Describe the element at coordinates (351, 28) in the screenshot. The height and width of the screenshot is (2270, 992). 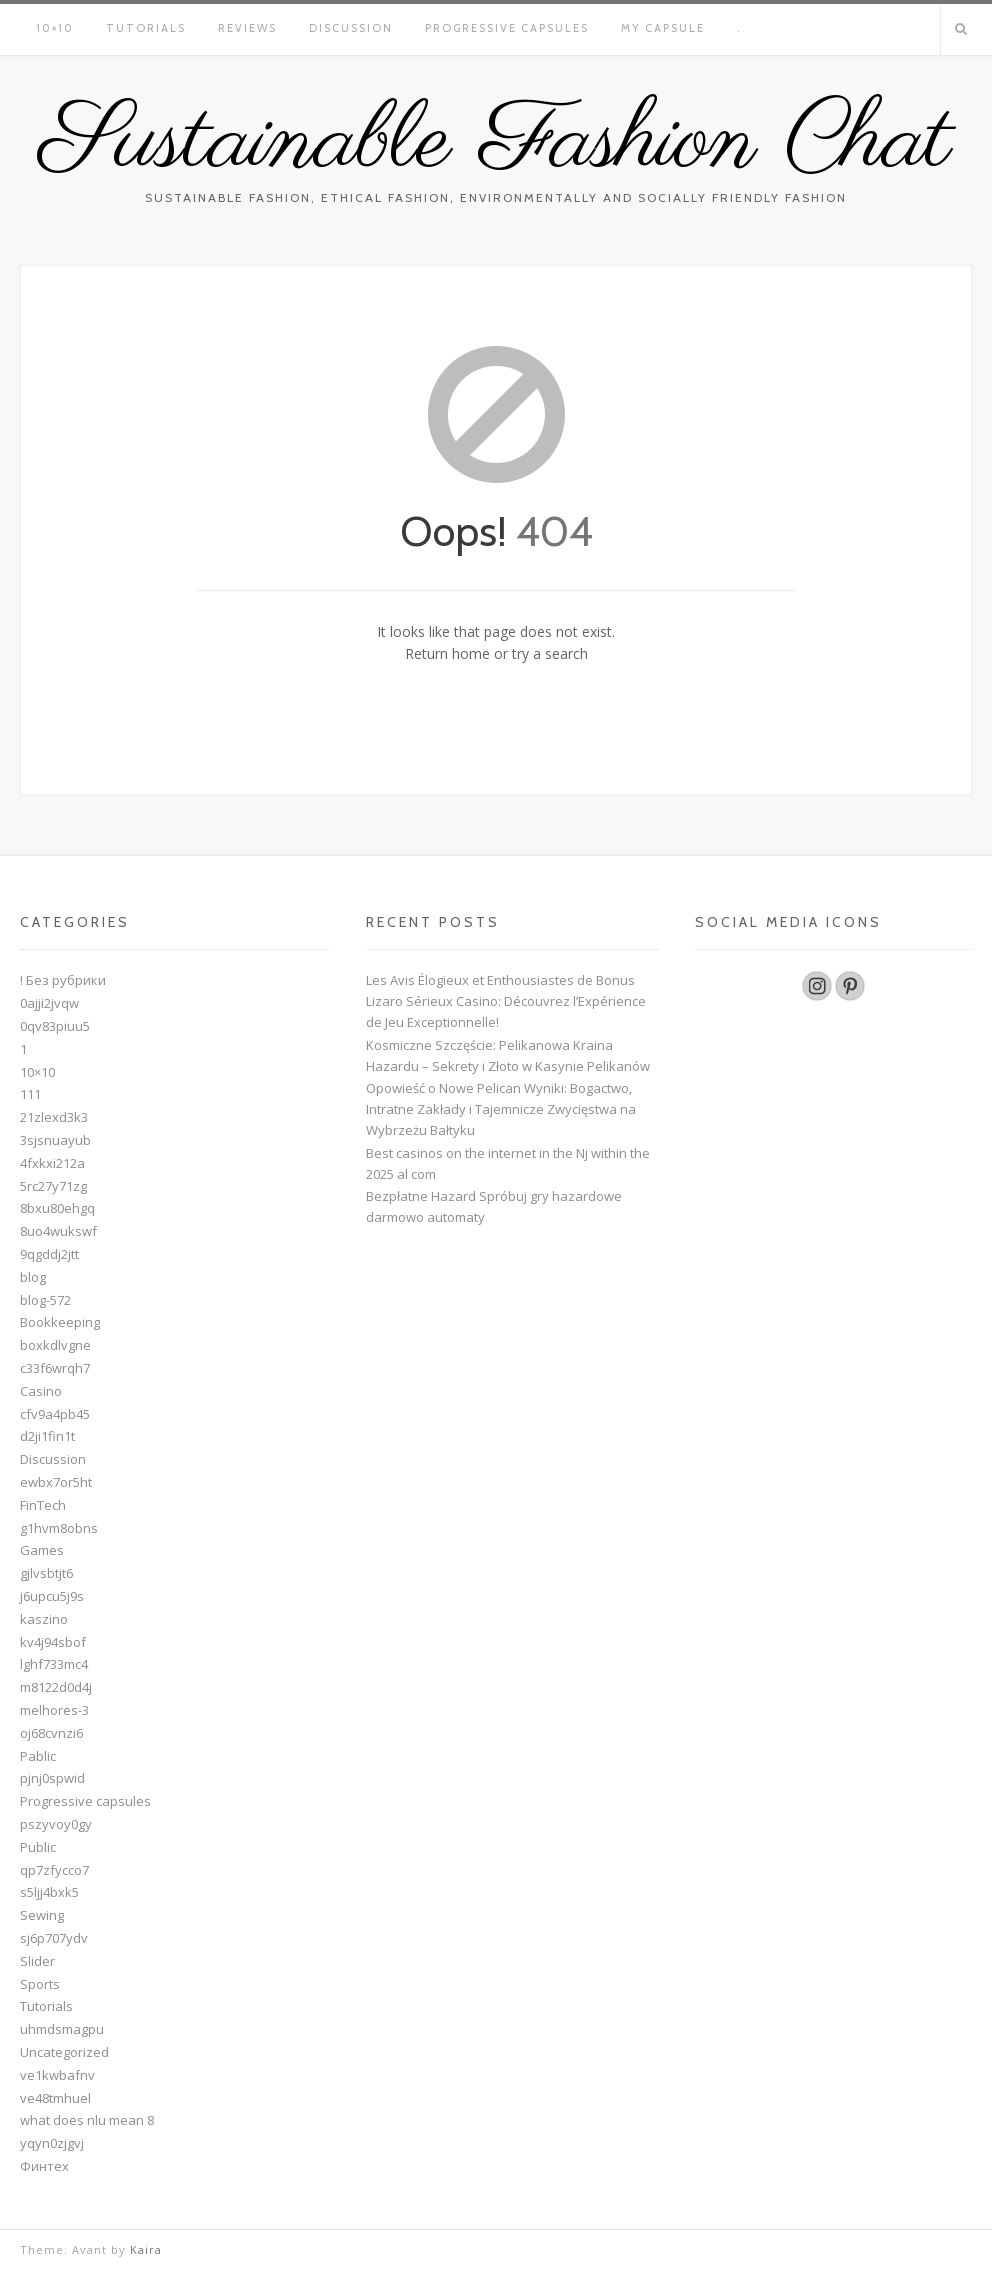
I see `Discussion` at that location.